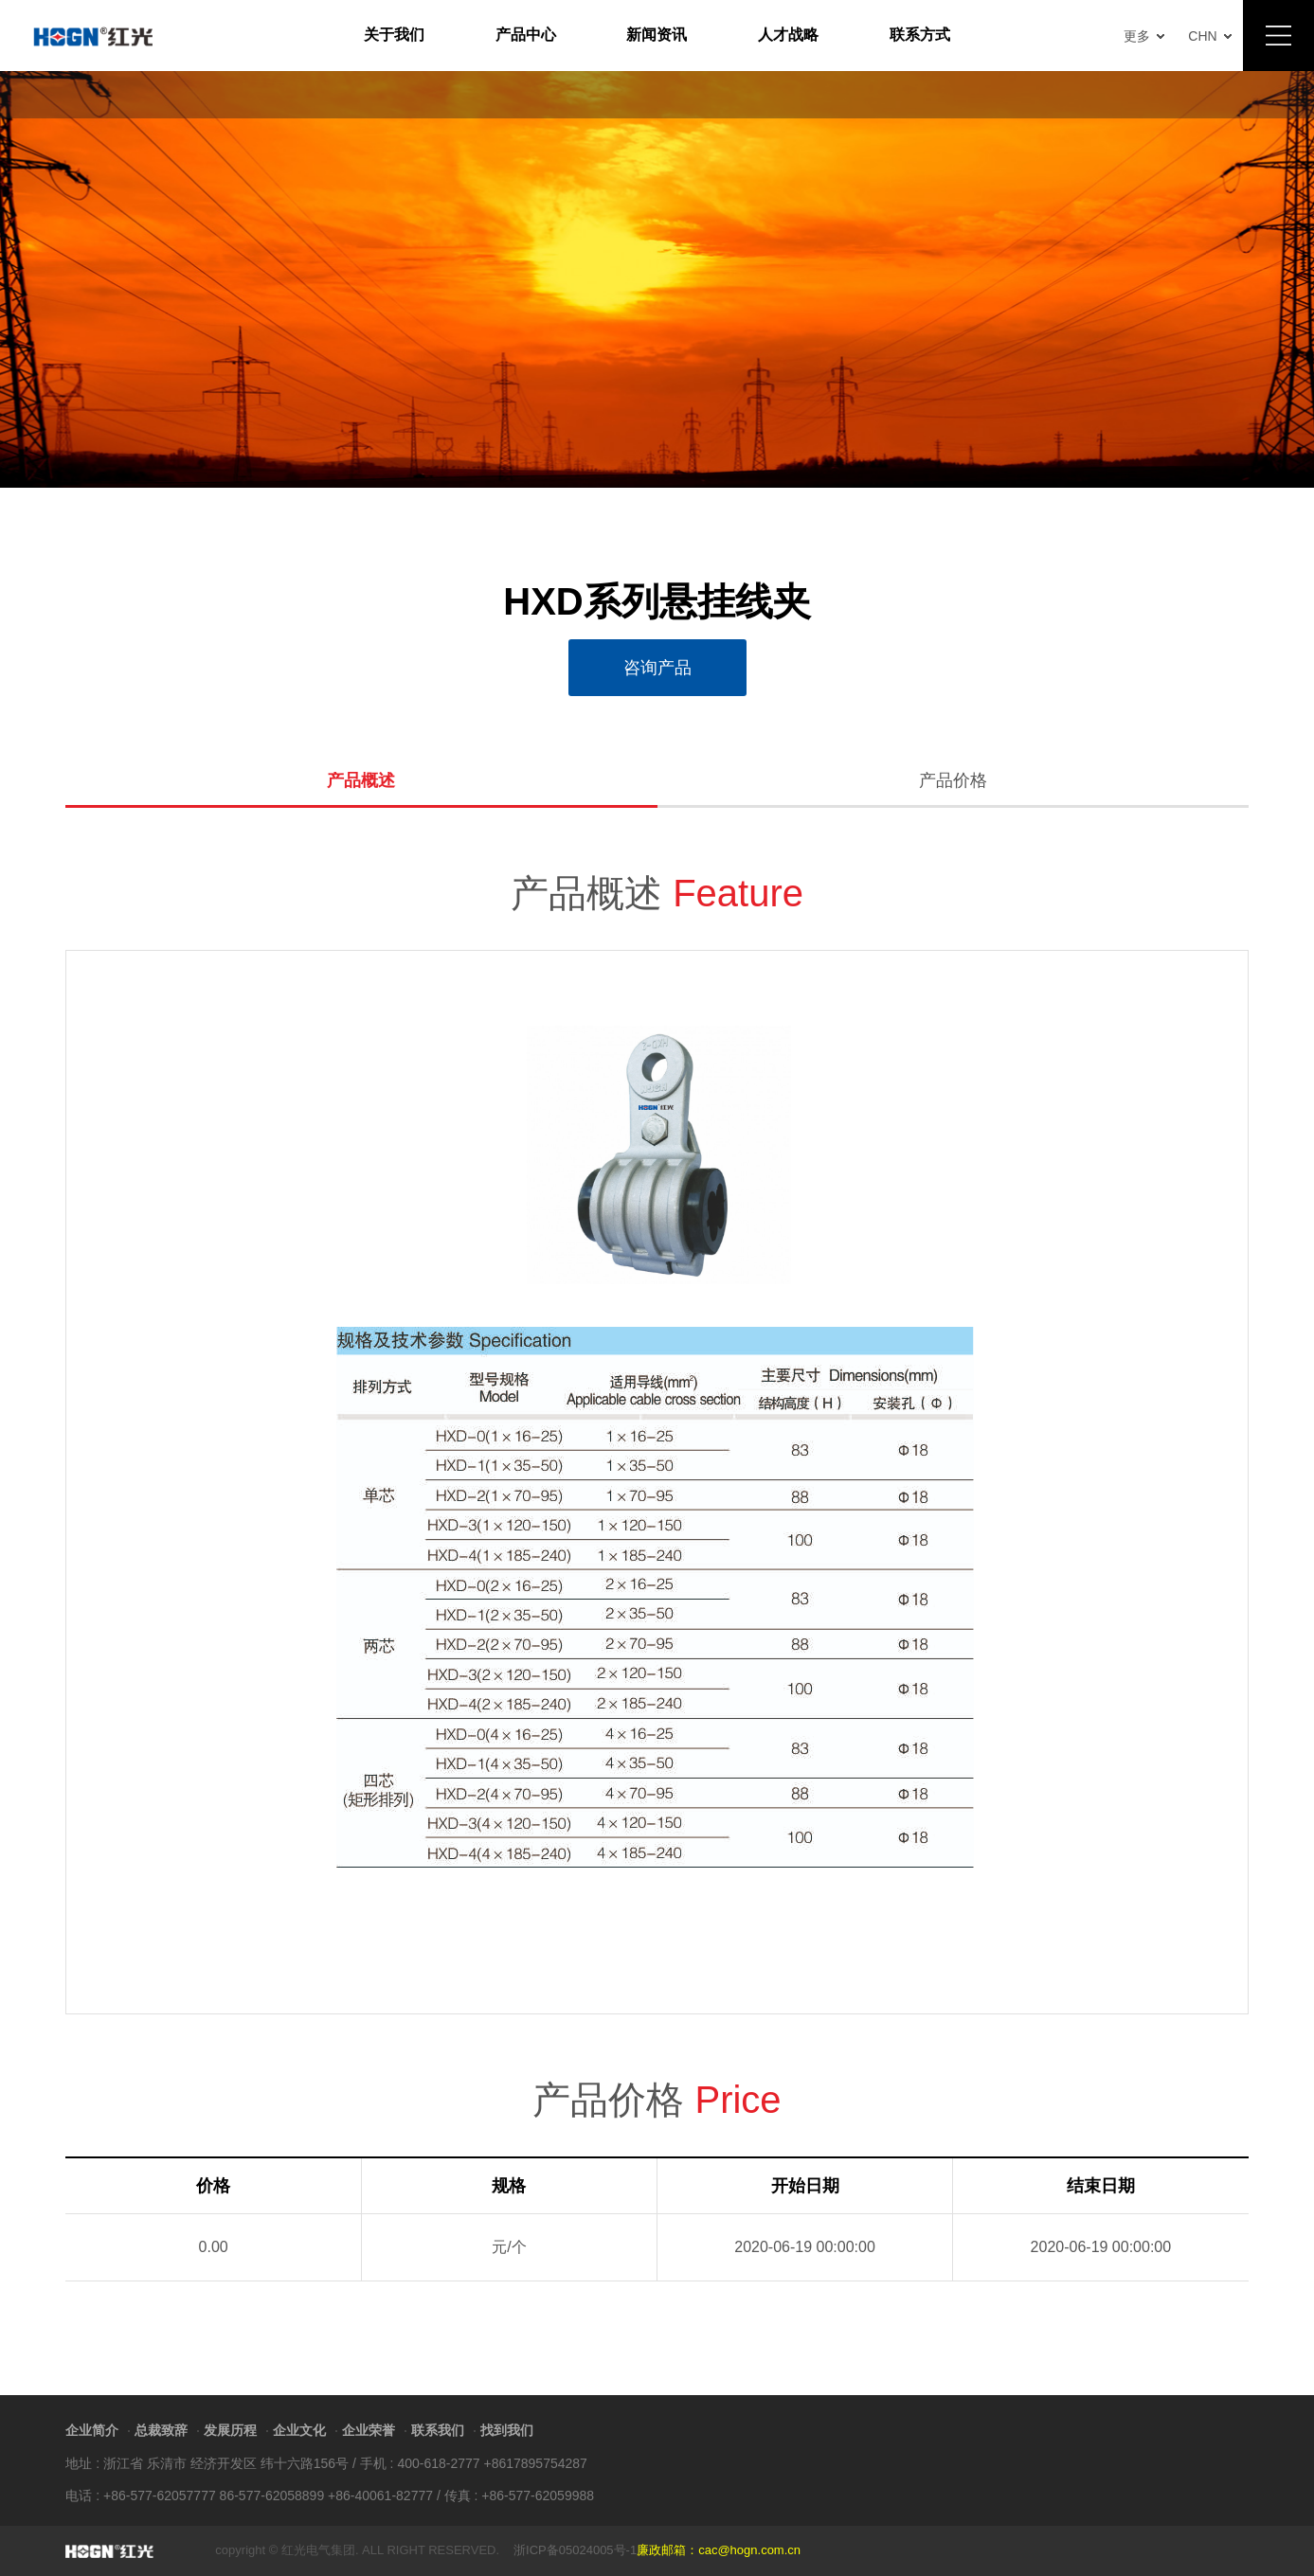 This screenshot has width=1314, height=2576. What do you see at coordinates (394, 35) in the screenshot?
I see `关于我们` at bounding box center [394, 35].